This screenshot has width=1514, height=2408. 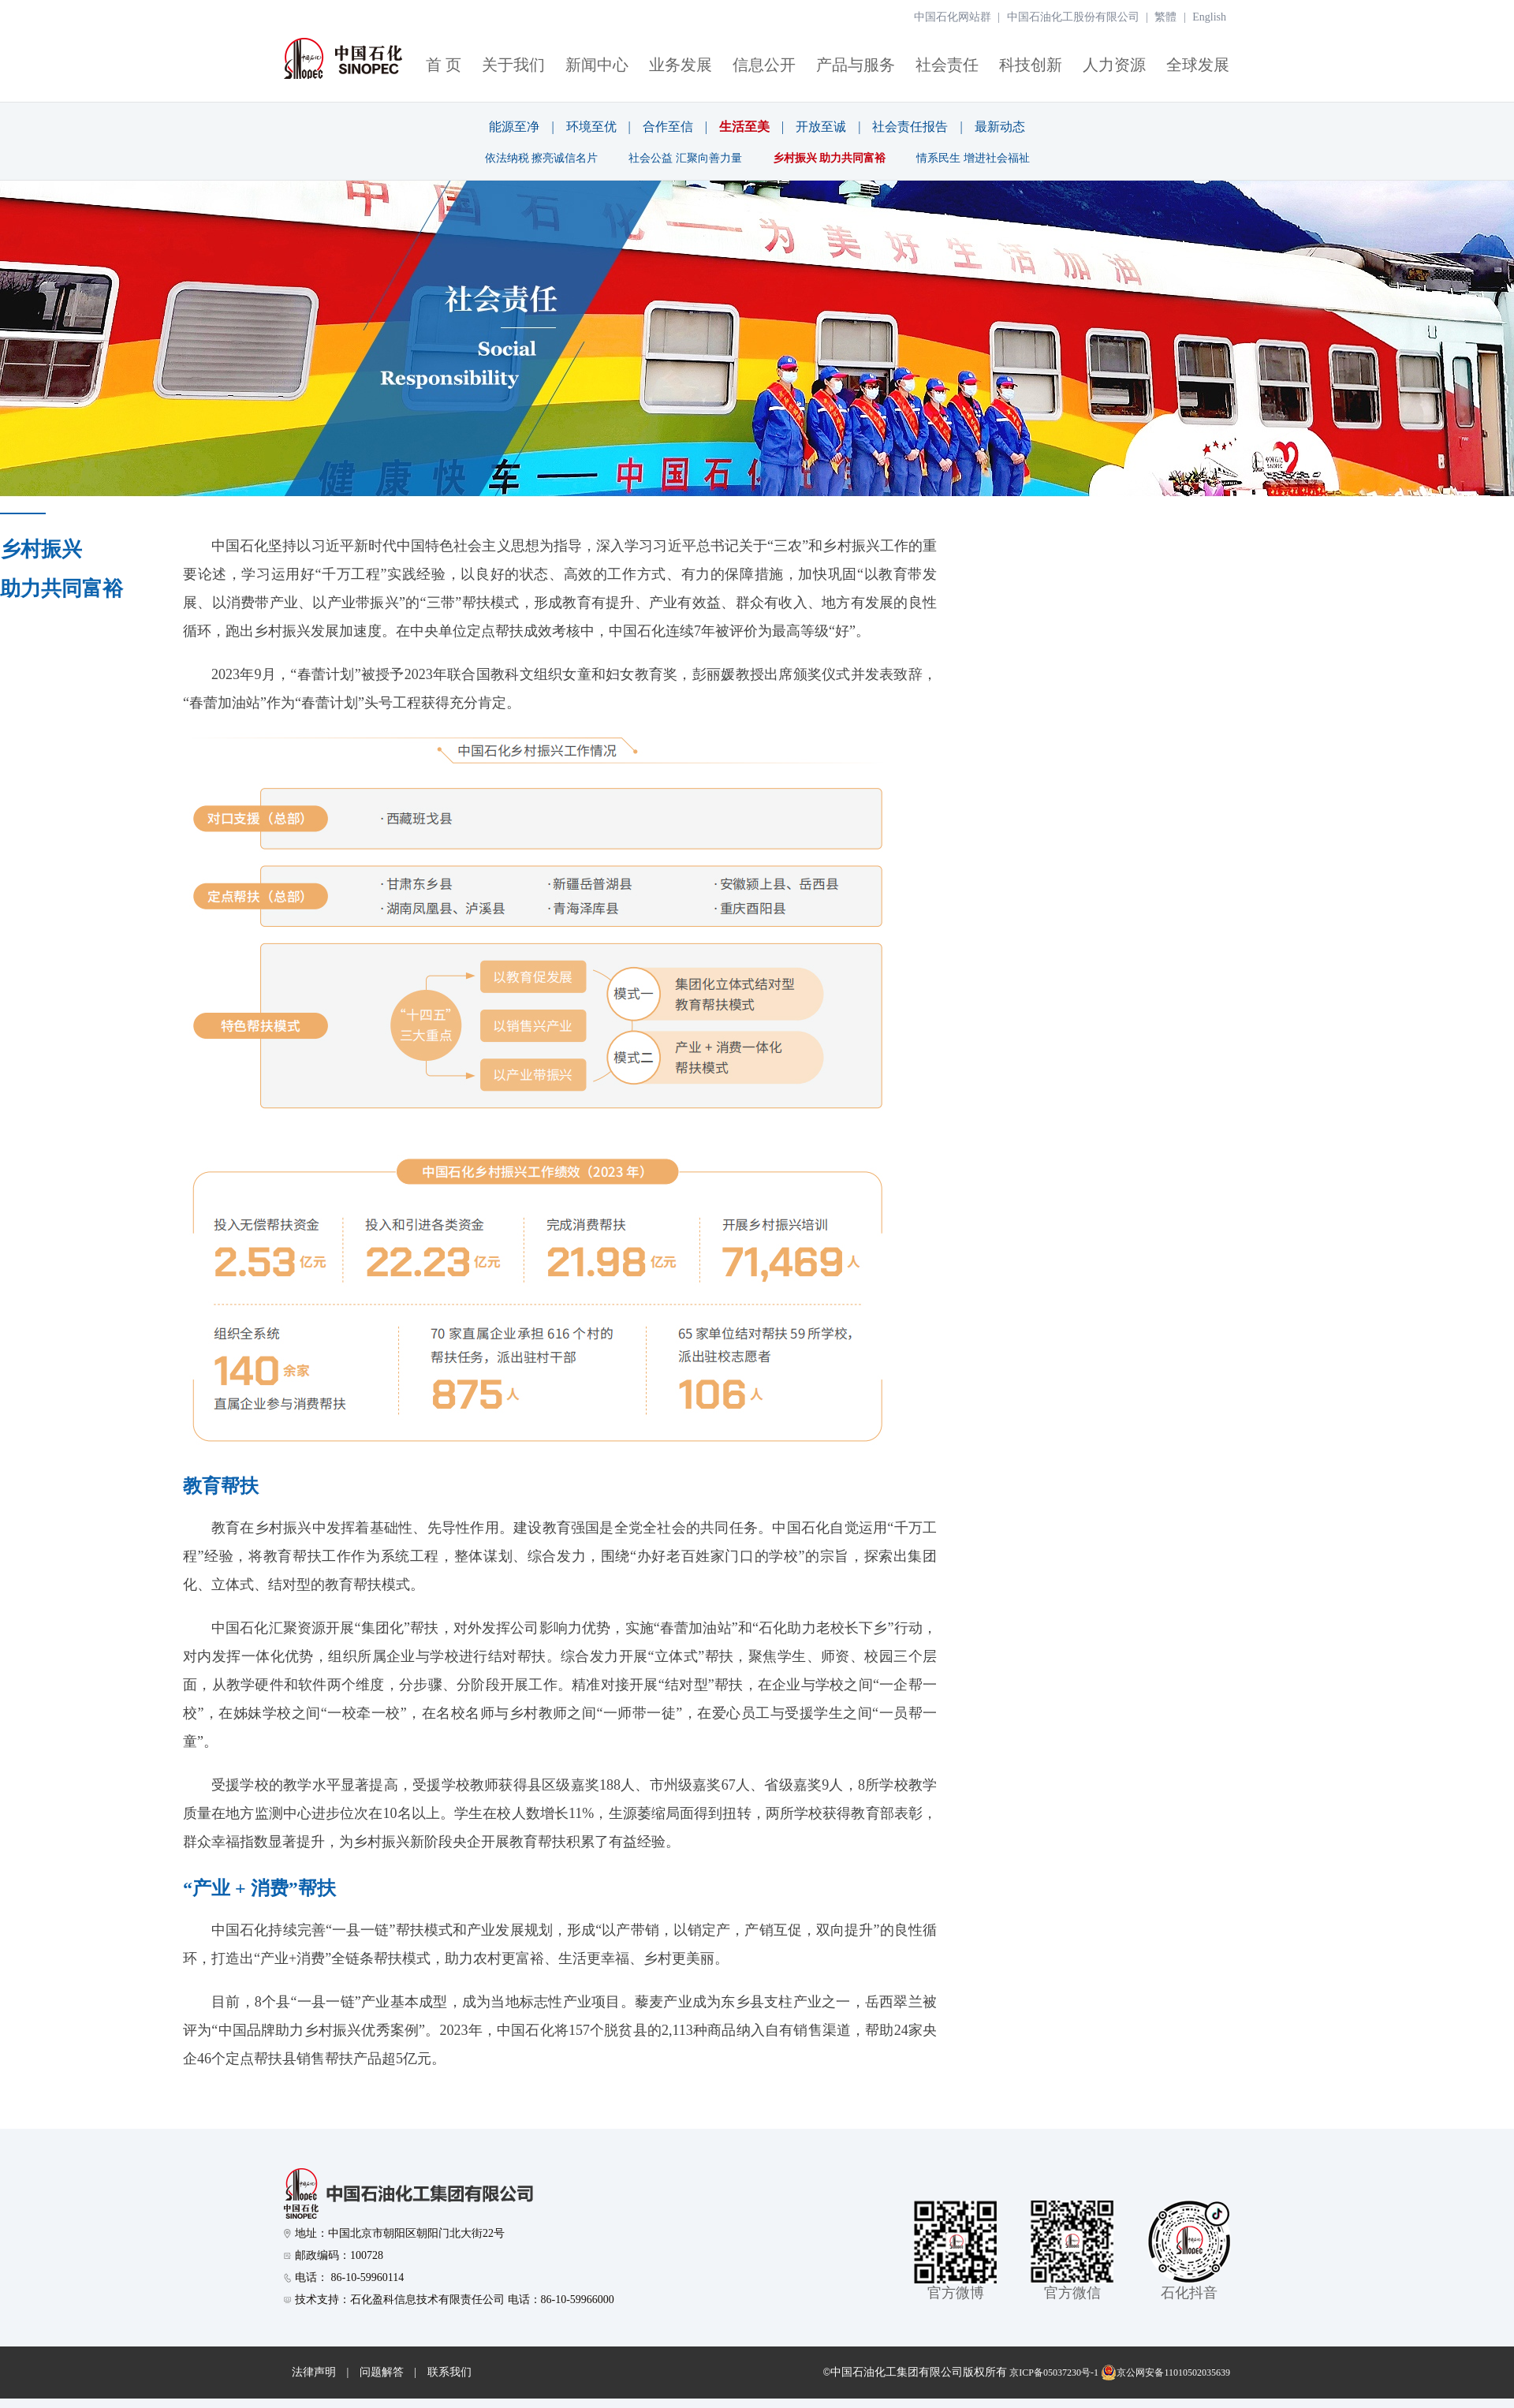 What do you see at coordinates (855, 64) in the screenshot?
I see `产品与服务` at bounding box center [855, 64].